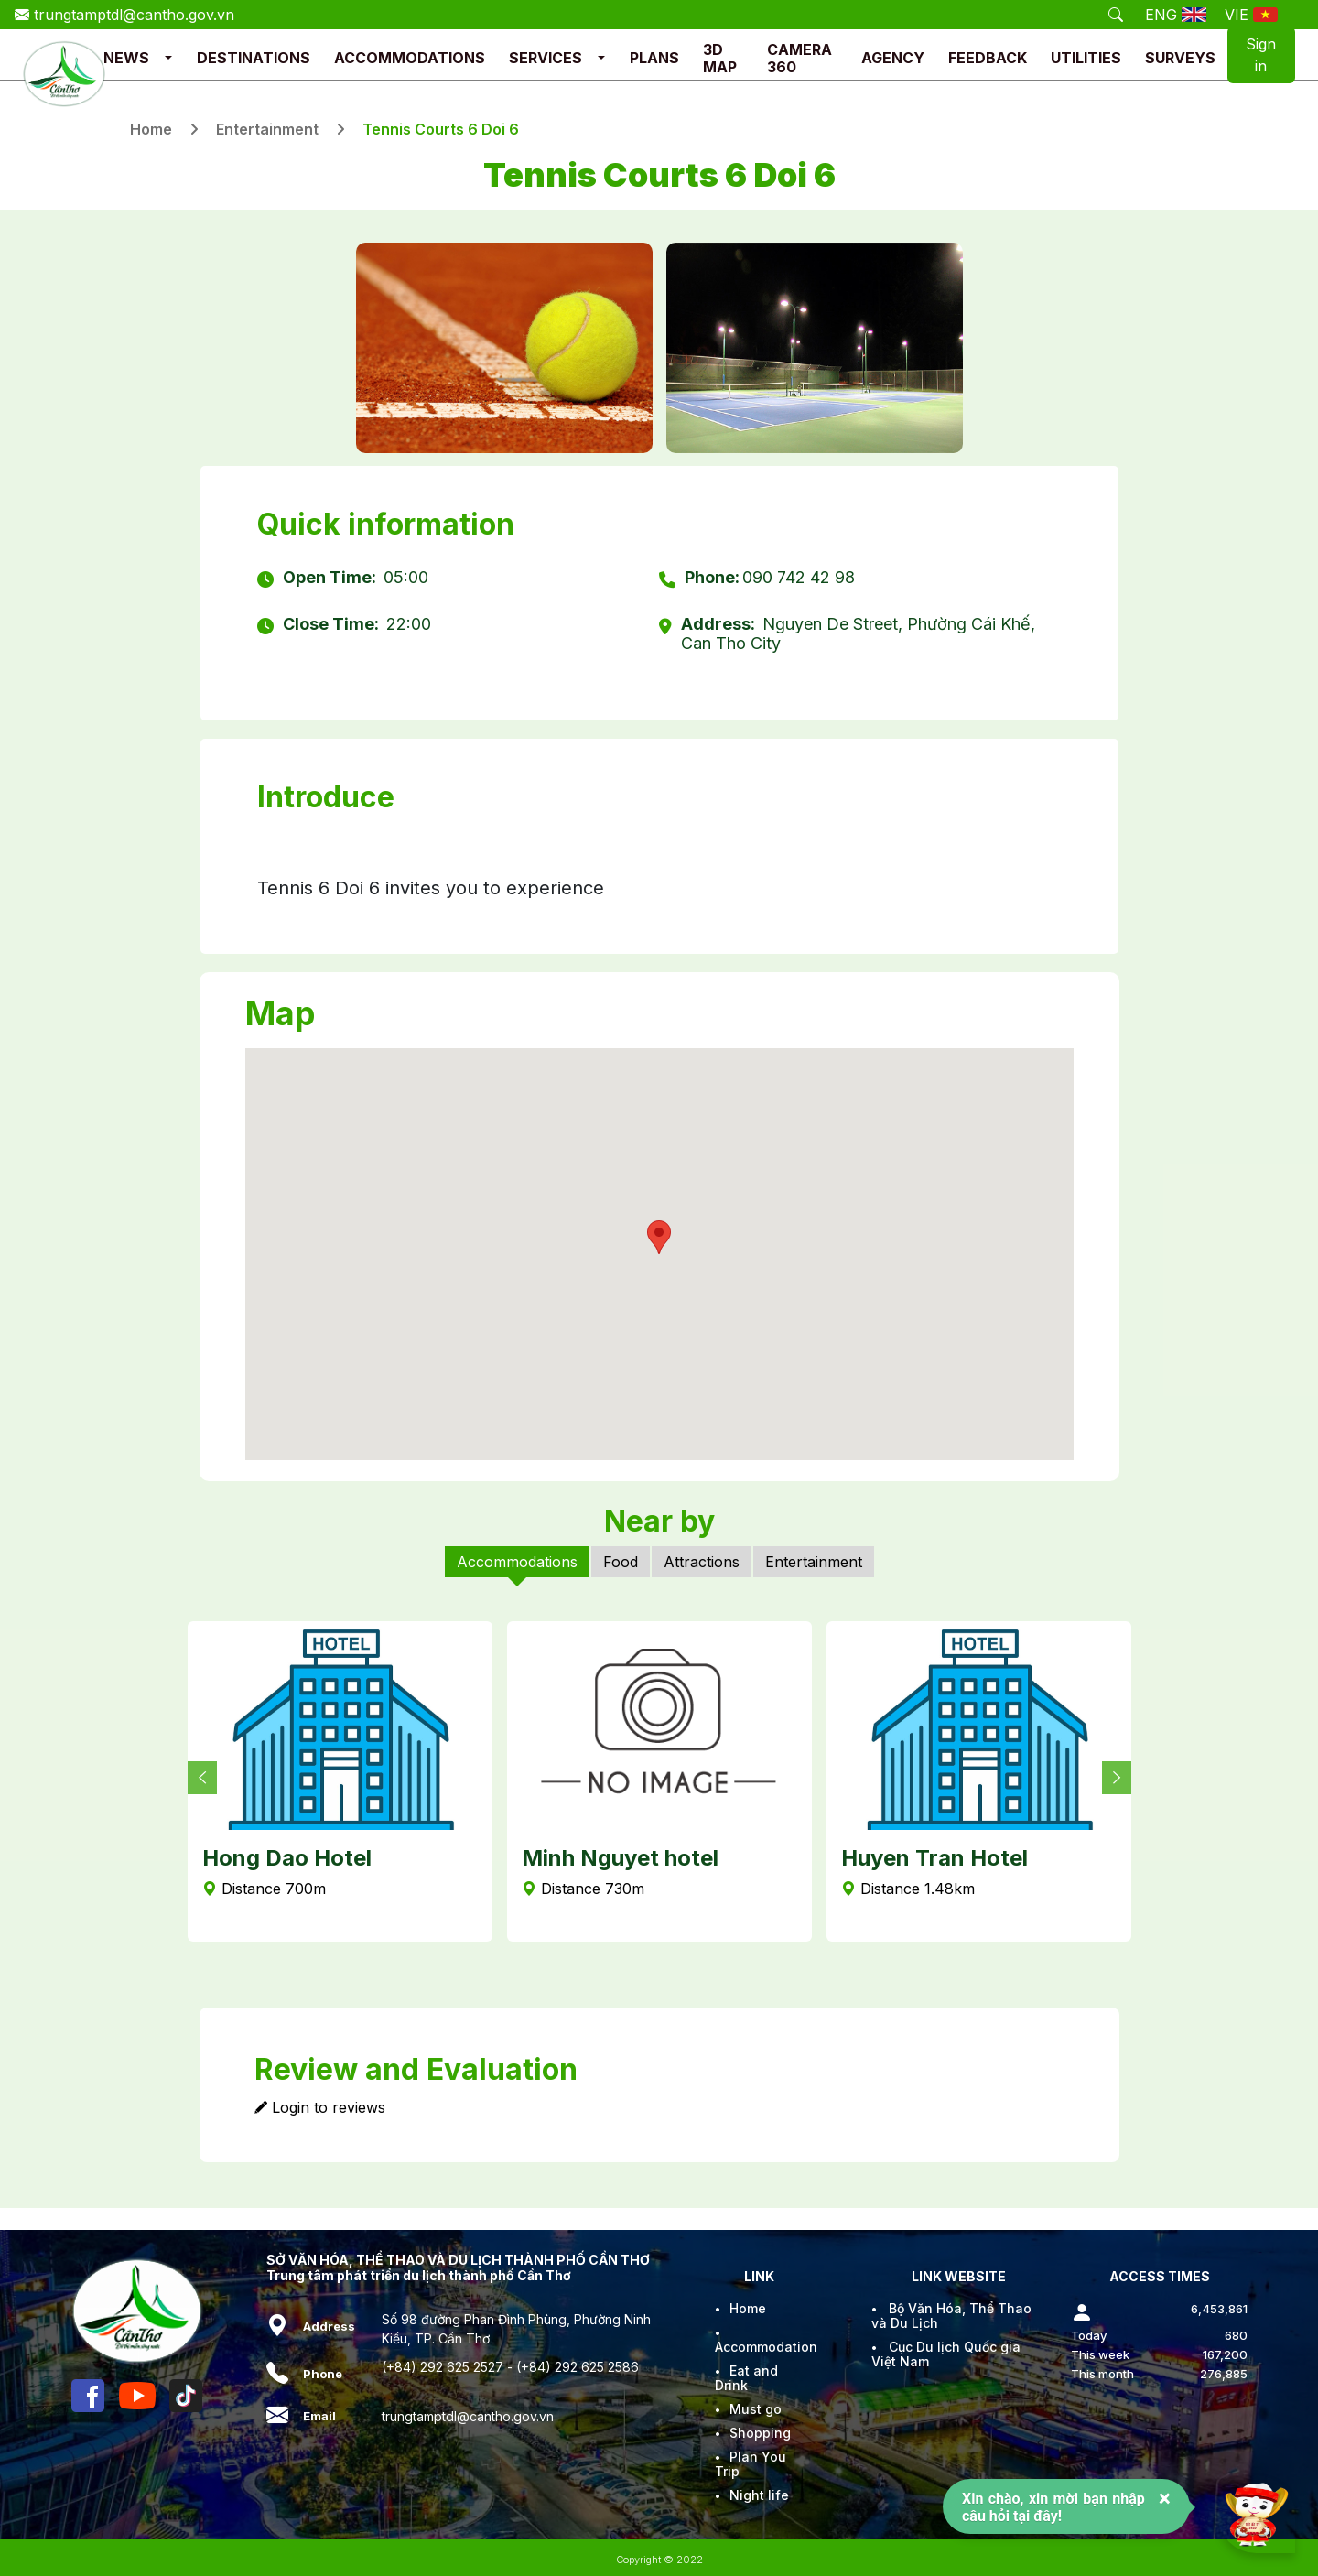  What do you see at coordinates (892, 58) in the screenshot?
I see `AGENCY` at bounding box center [892, 58].